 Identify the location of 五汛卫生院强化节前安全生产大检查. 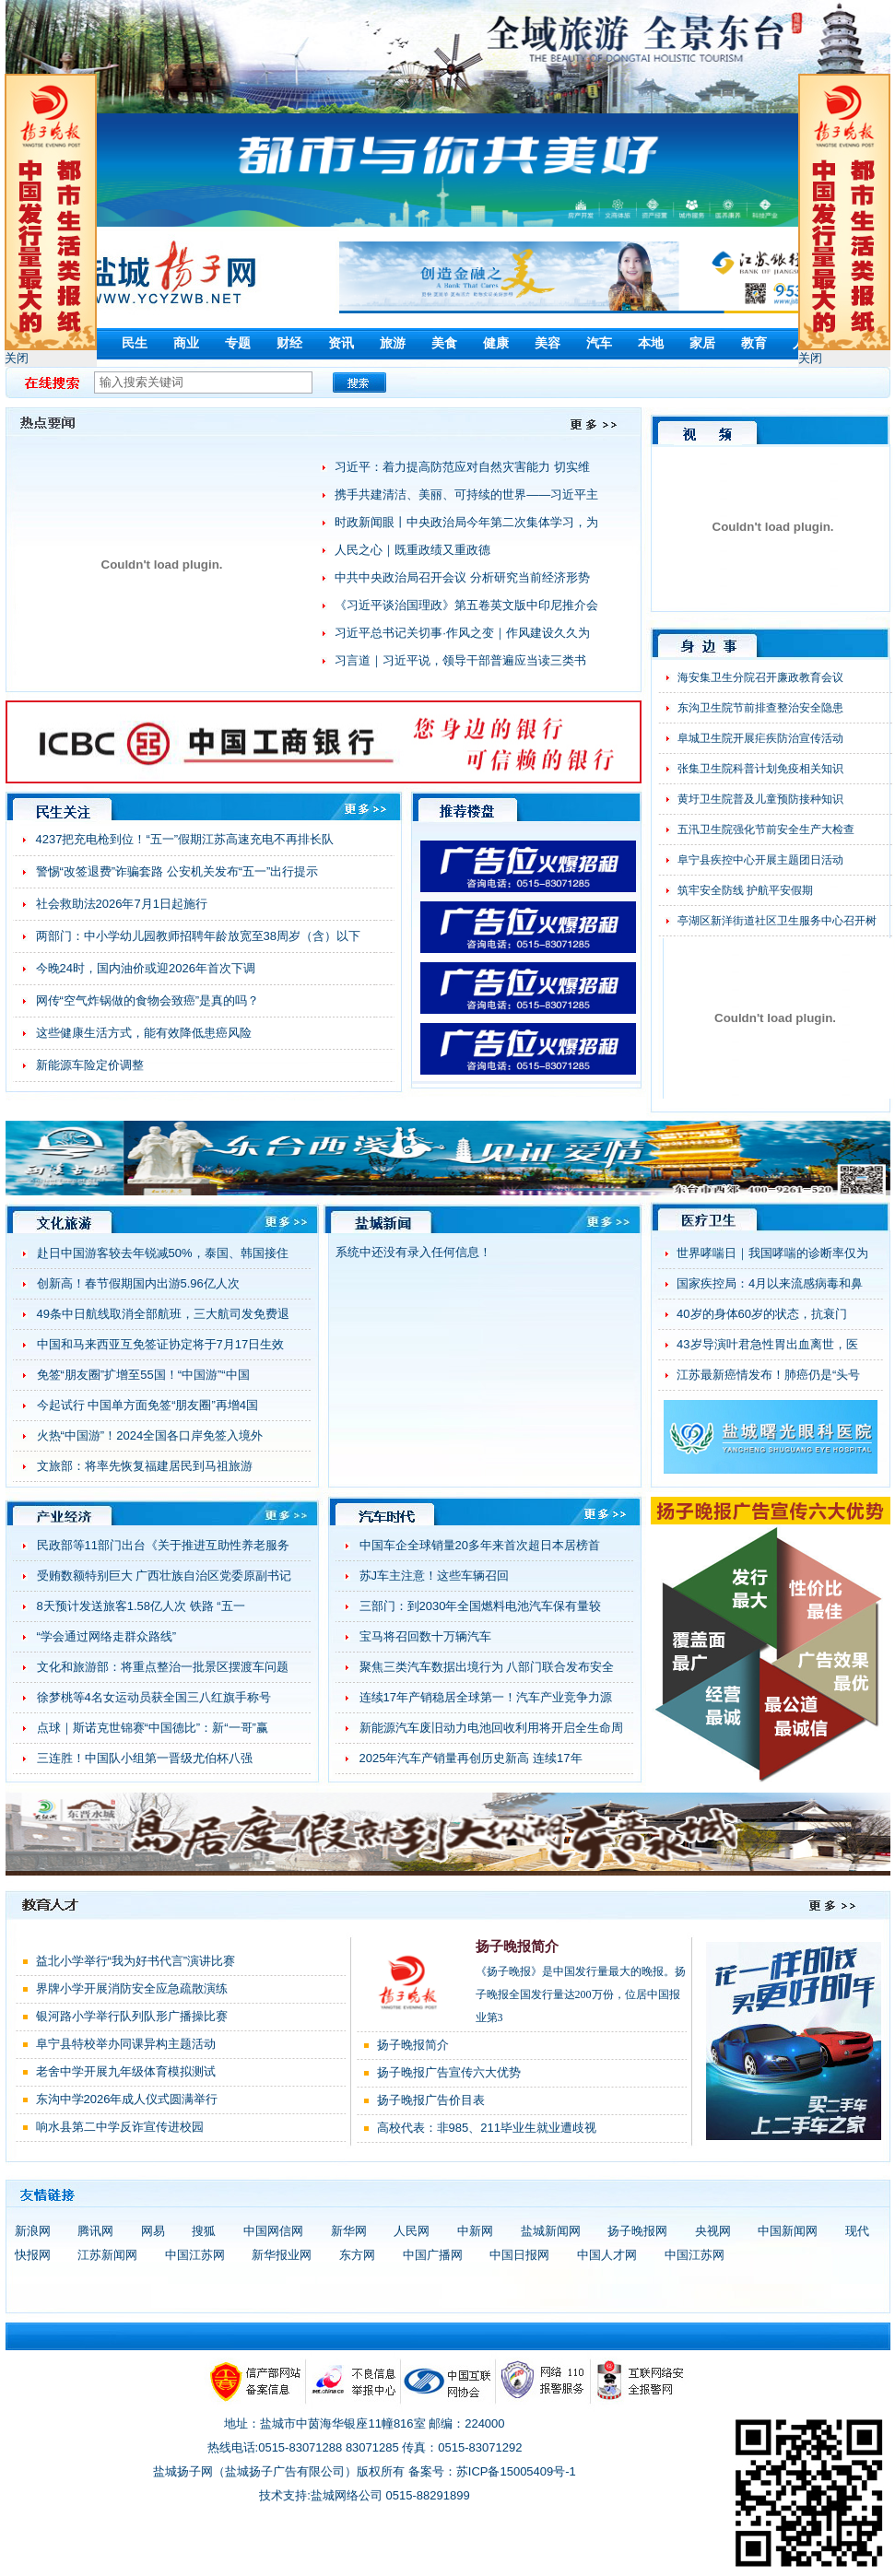
(765, 829).